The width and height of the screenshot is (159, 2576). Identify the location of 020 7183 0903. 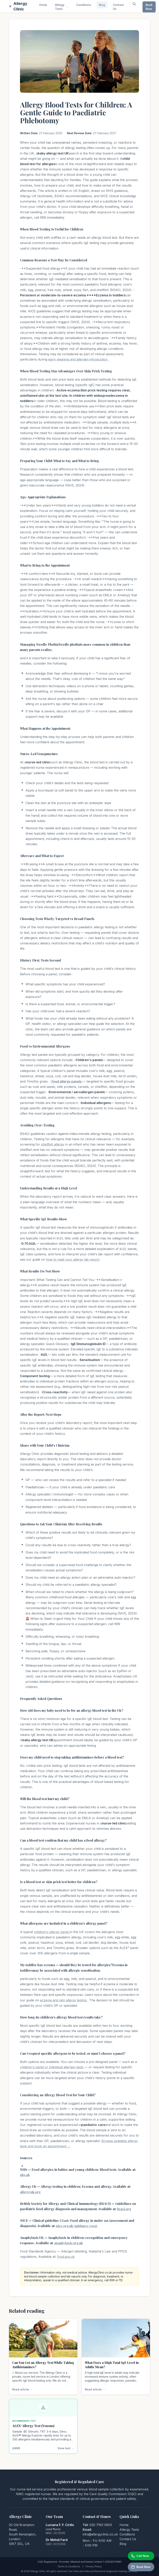
(101, 2525).